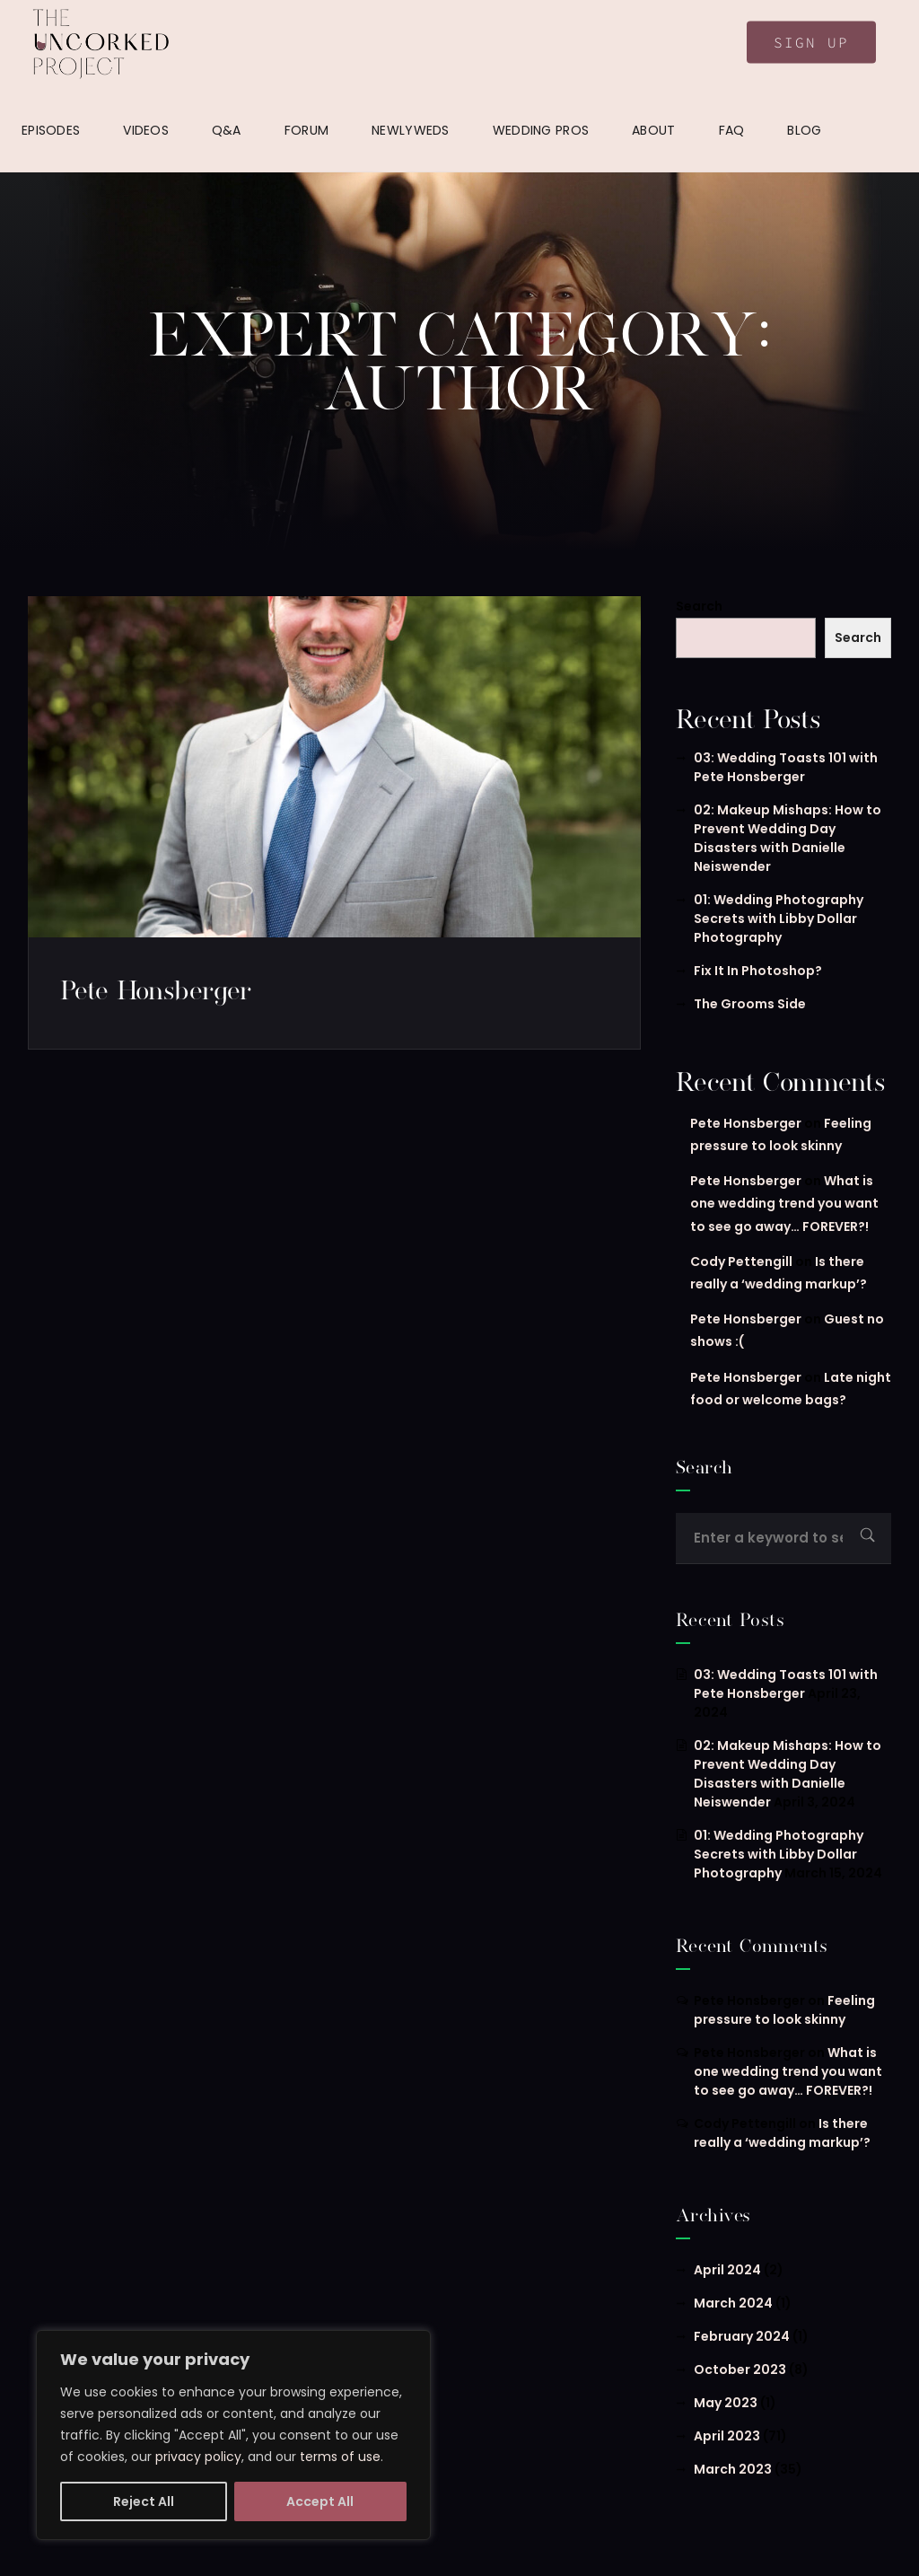  What do you see at coordinates (786, 767) in the screenshot?
I see `03: Wedding Toasts 101 with Pete Honsberger` at bounding box center [786, 767].